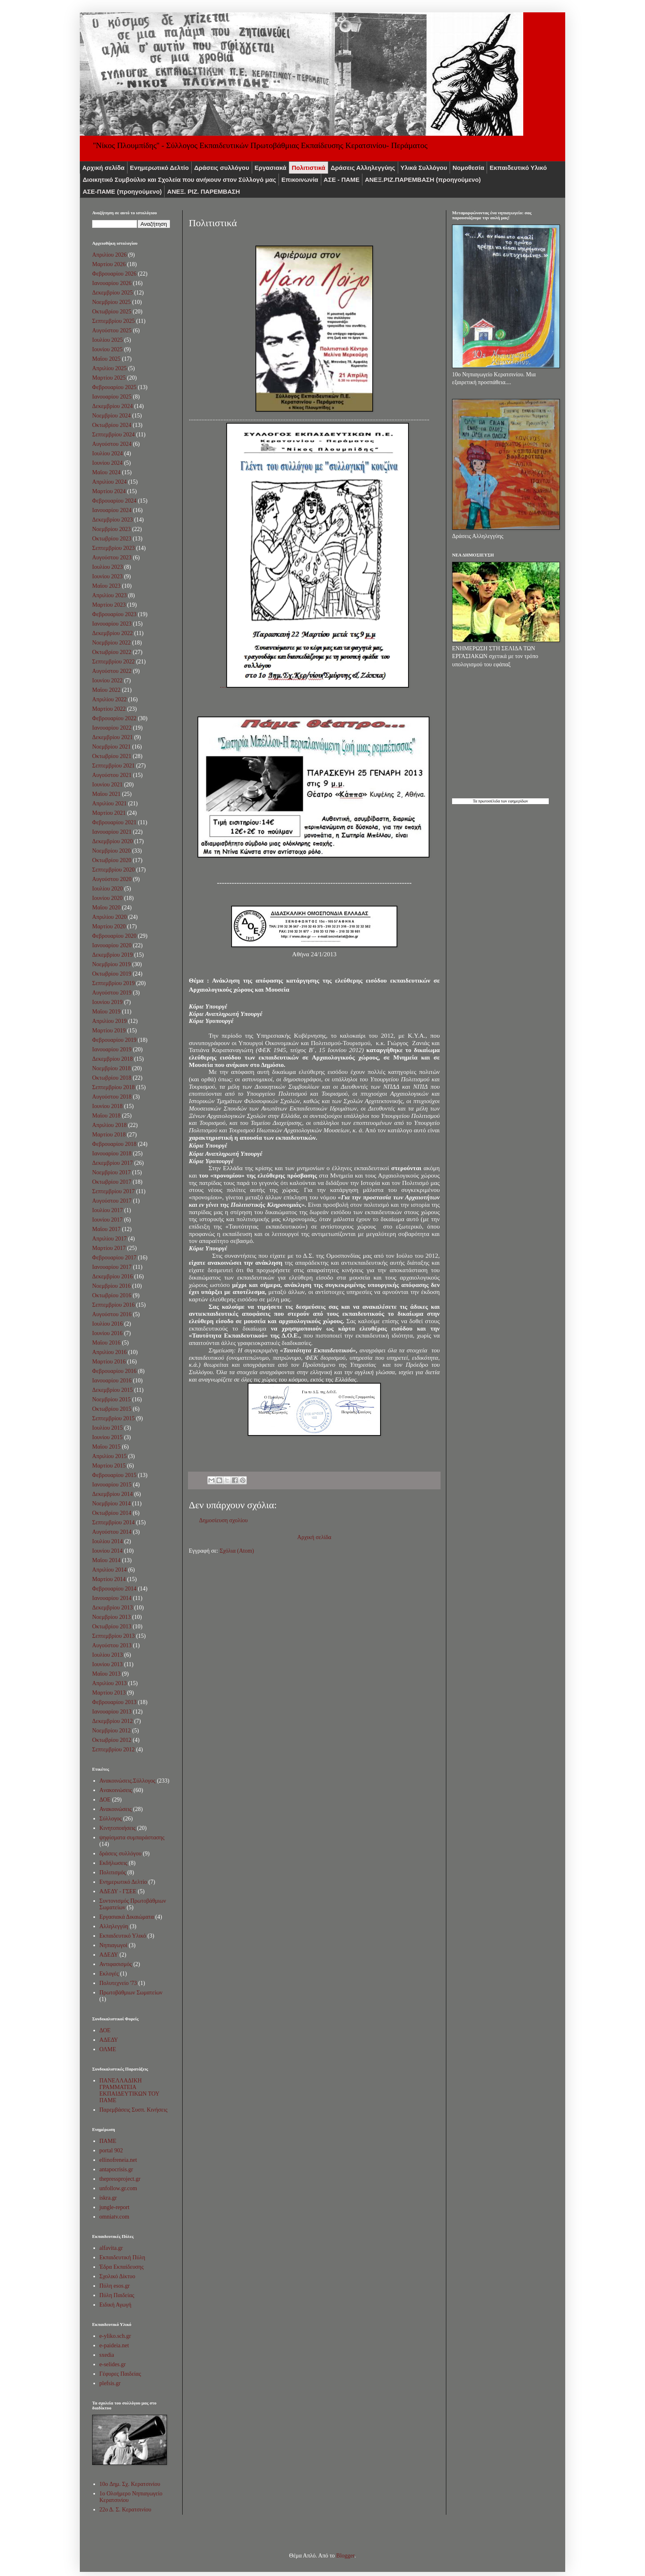 This screenshot has height=2576, width=645. Describe the element at coordinates (109, 1456) in the screenshot. I see `Απριλίου 2015` at that location.